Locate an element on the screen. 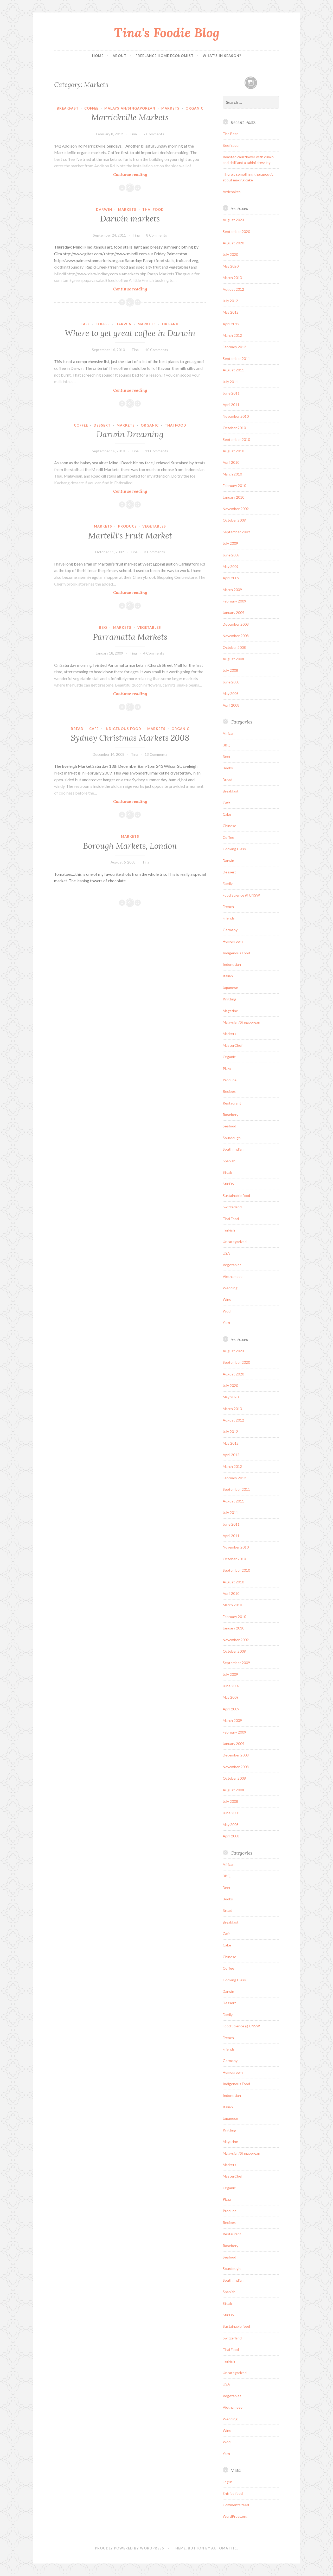  Marrickville Markets is located at coordinates (130, 117).